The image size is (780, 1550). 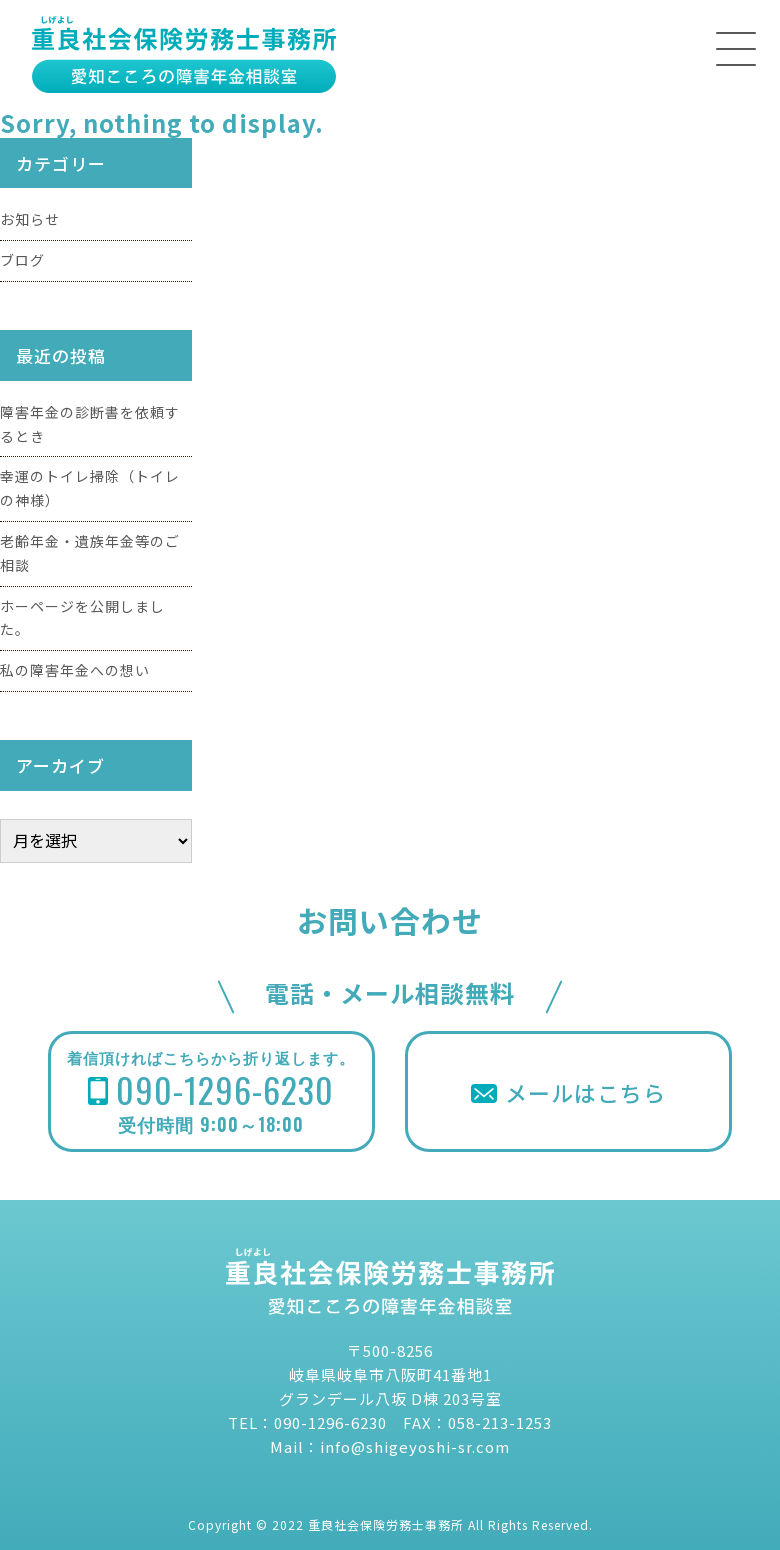 I want to click on お知らせ, so click(x=30, y=219).